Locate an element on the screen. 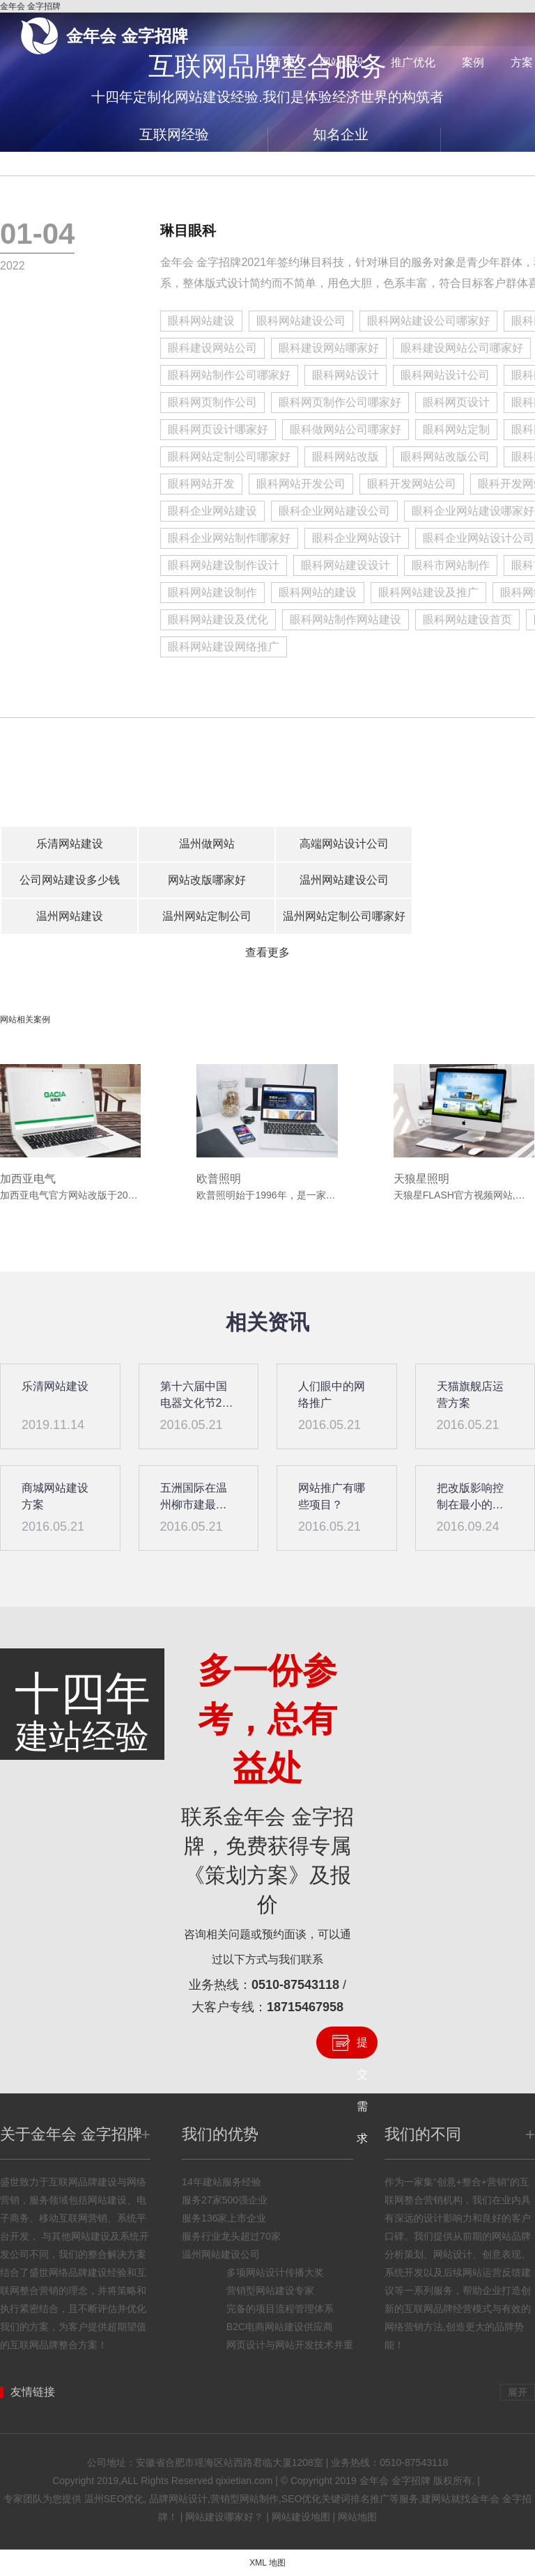 Image resolution: width=535 pixels, height=2576 pixels. 眼科网站建设首页 is located at coordinates (467, 619).